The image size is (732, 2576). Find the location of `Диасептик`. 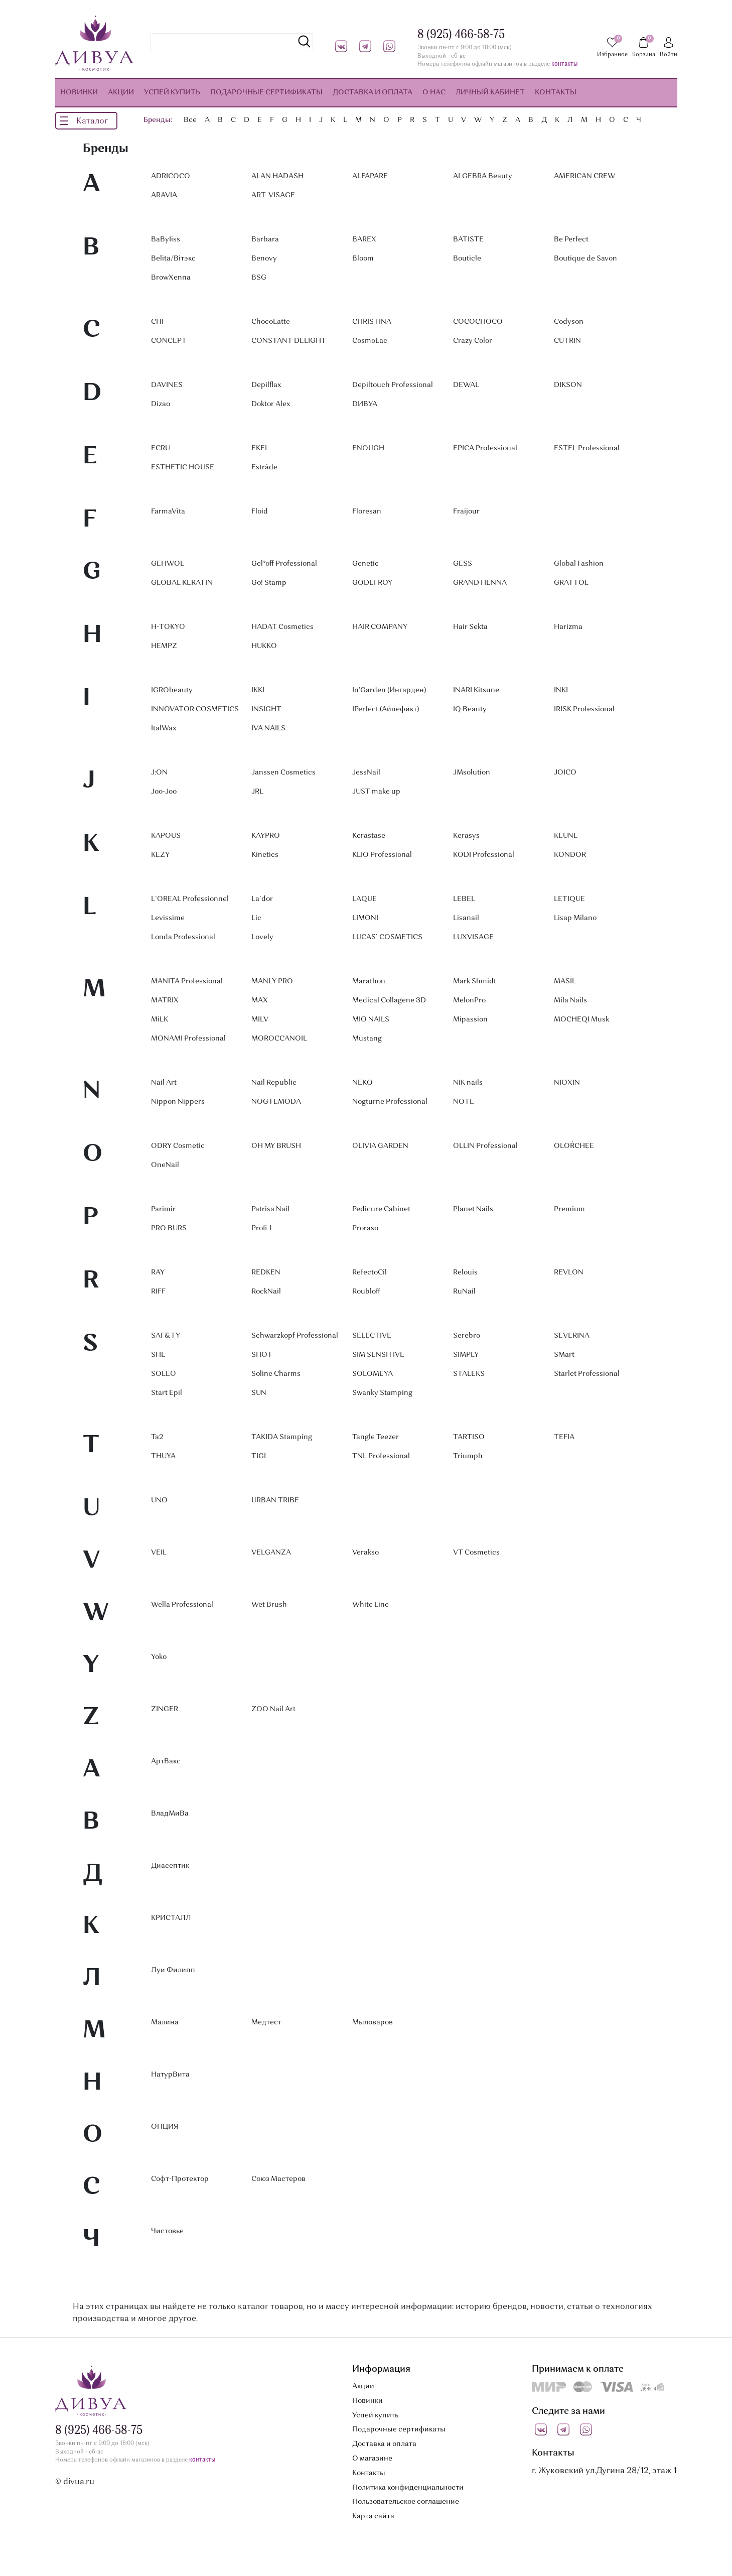

Диасептик is located at coordinates (170, 1865).